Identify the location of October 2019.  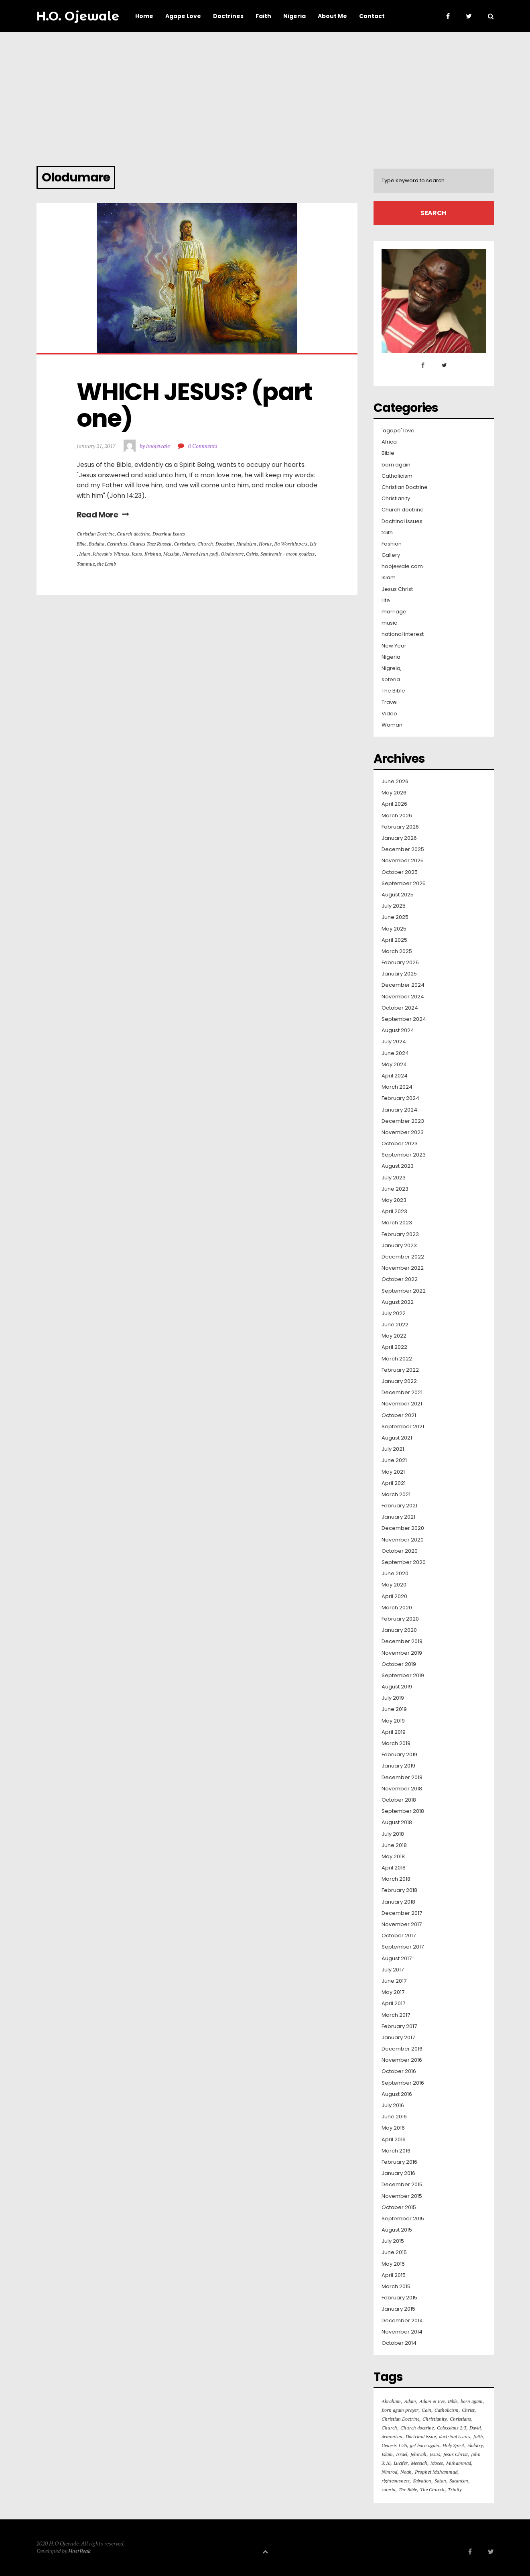
(399, 1664).